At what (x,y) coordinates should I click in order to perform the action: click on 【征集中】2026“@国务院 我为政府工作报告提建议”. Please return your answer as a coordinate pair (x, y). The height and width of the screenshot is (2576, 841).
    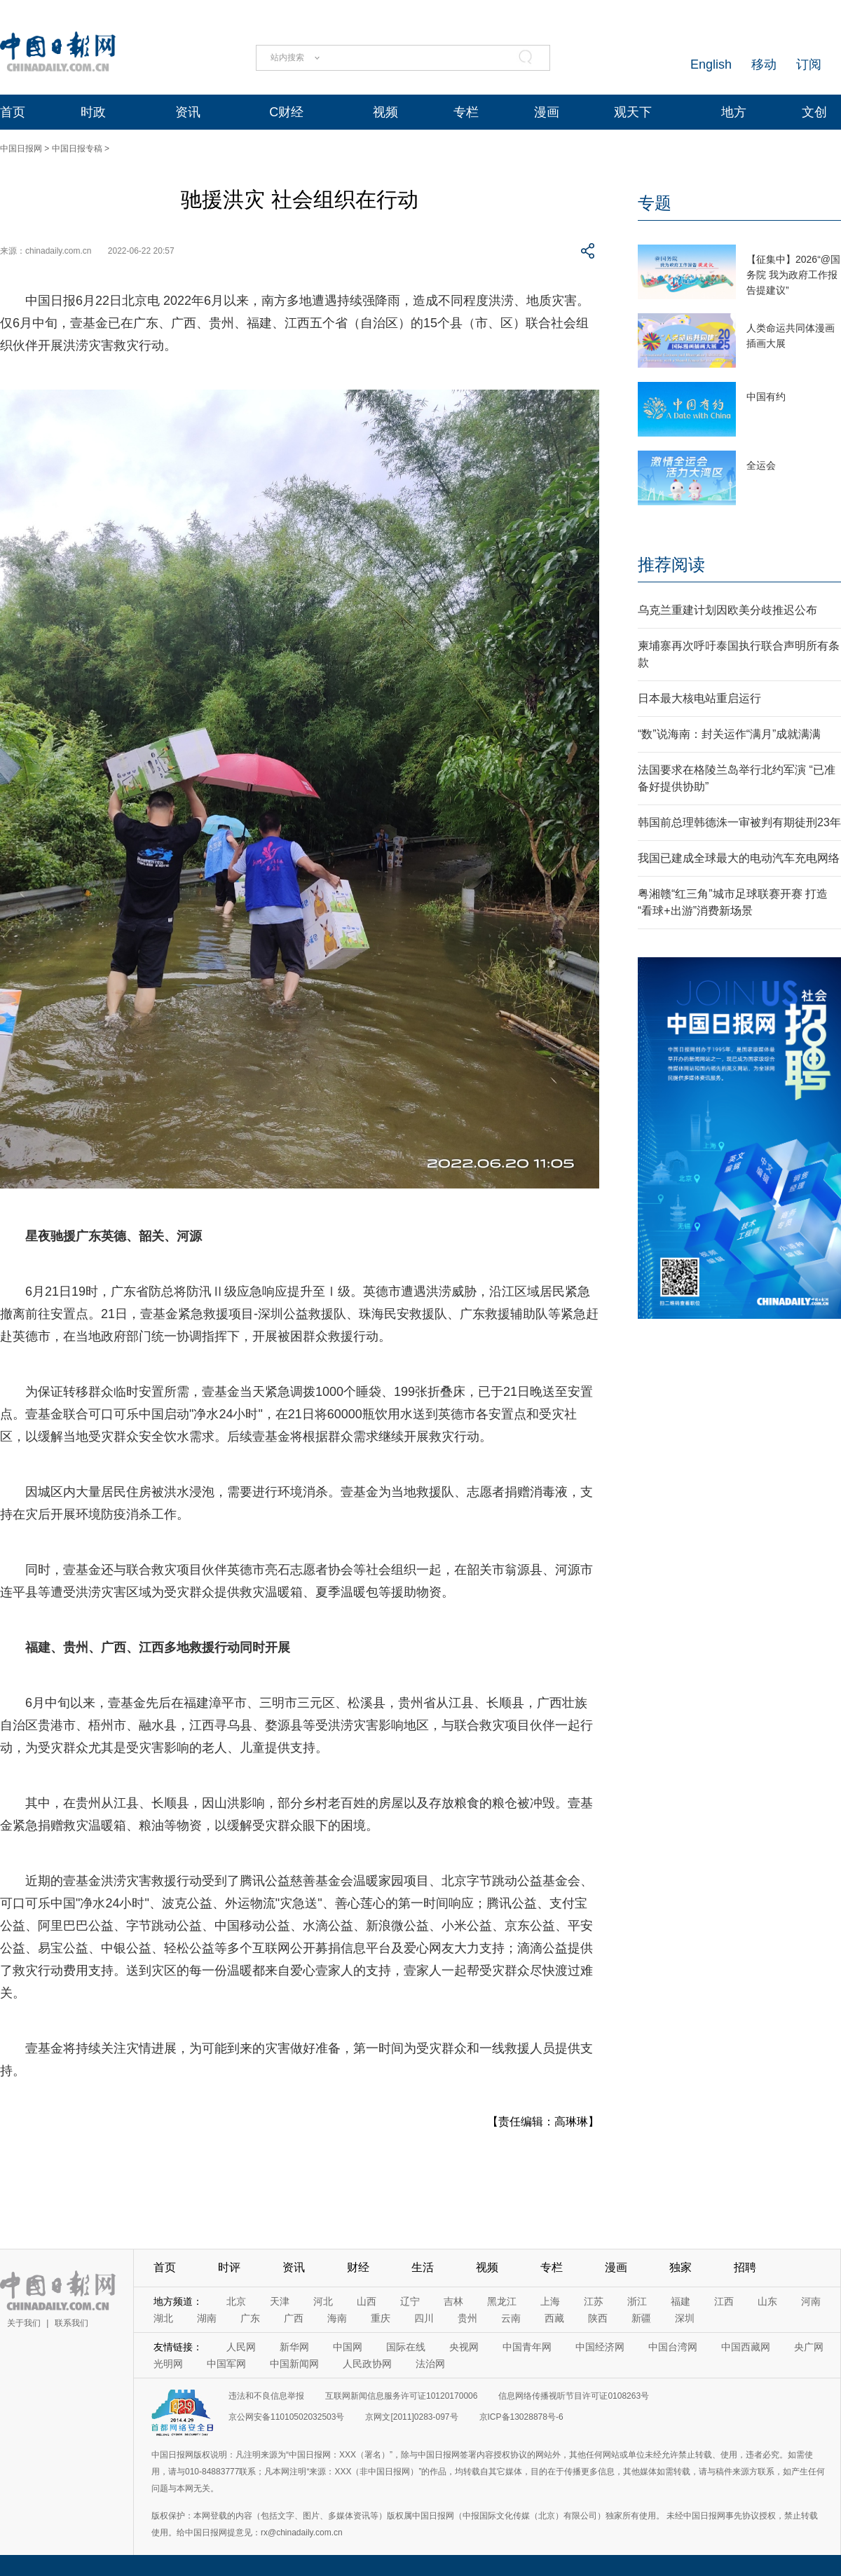
    Looking at the image, I should click on (793, 275).